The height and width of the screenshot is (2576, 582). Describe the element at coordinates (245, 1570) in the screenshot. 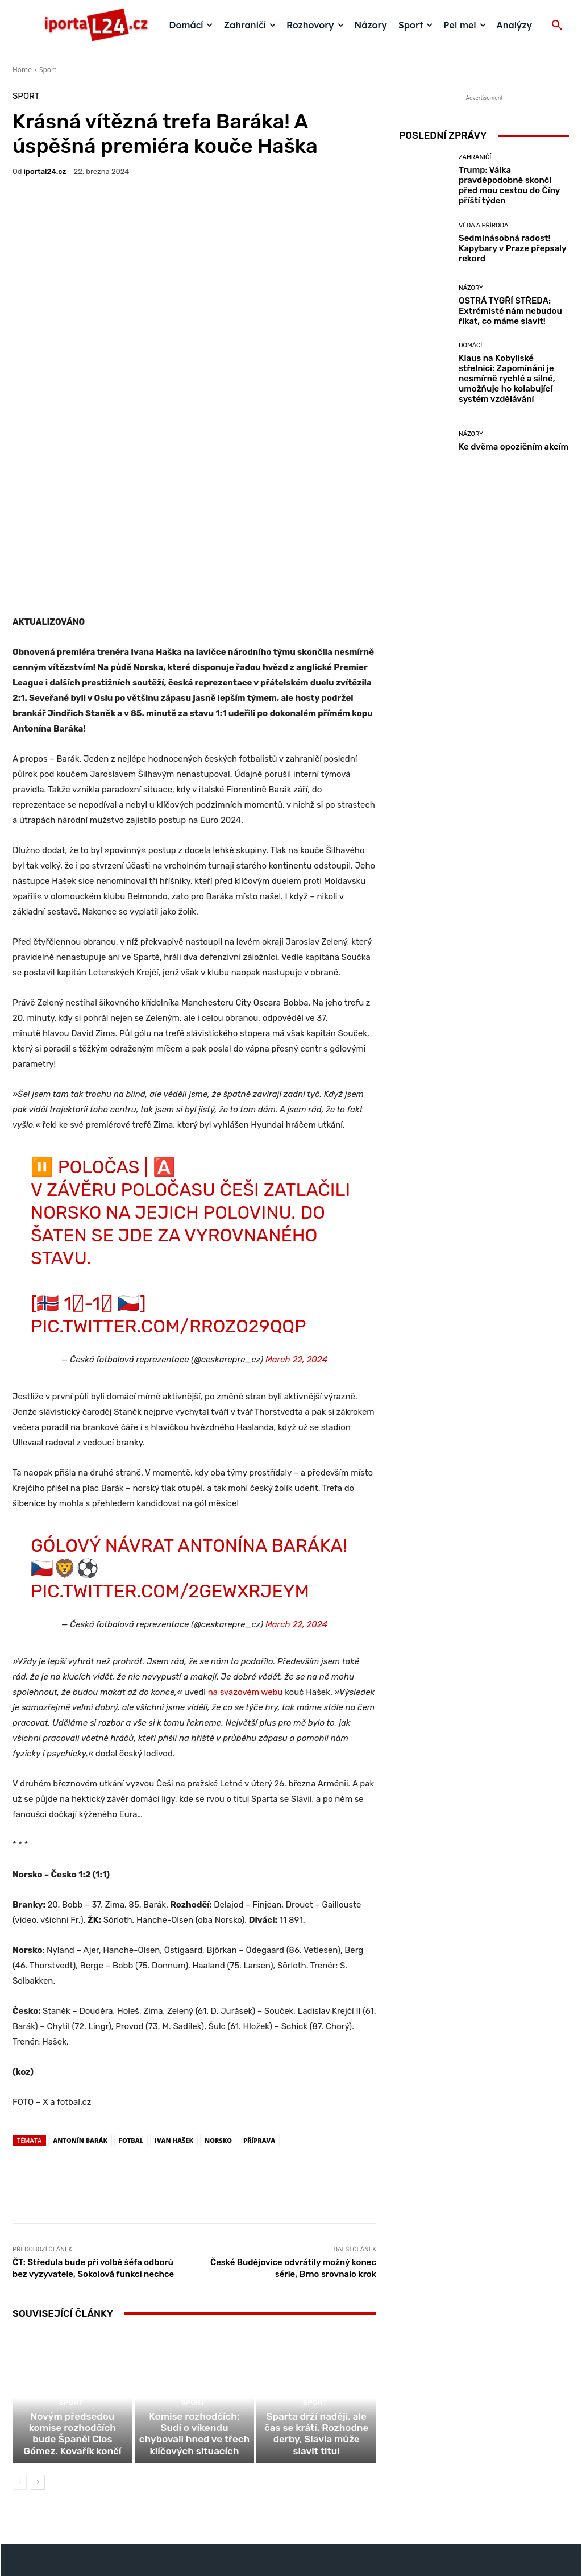

I see `na svazovém webu` at that location.